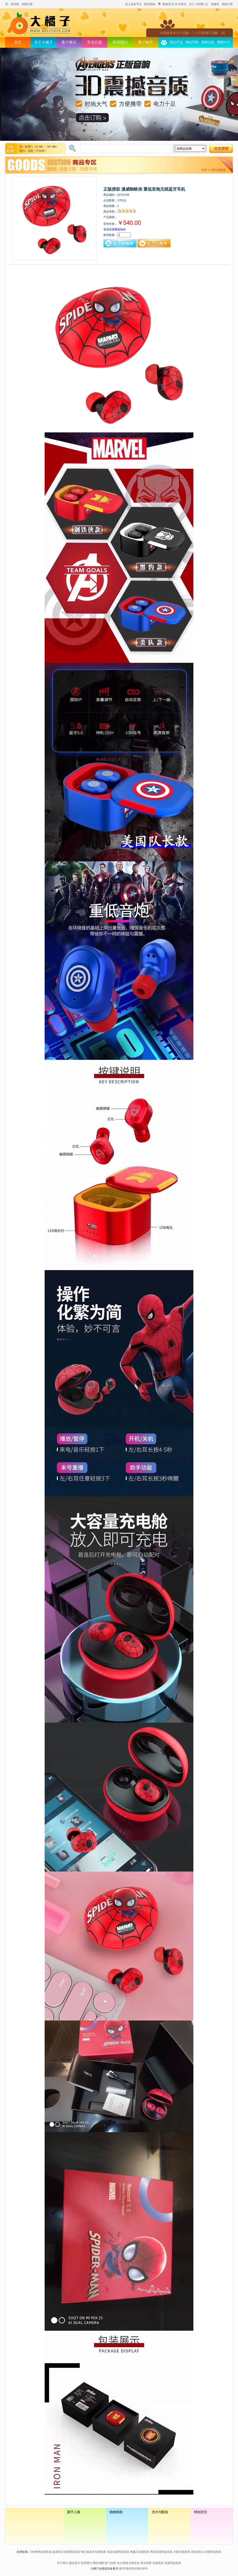 The image size is (238, 2576). Describe the element at coordinates (94, 42) in the screenshot. I see `常见问题` at that location.